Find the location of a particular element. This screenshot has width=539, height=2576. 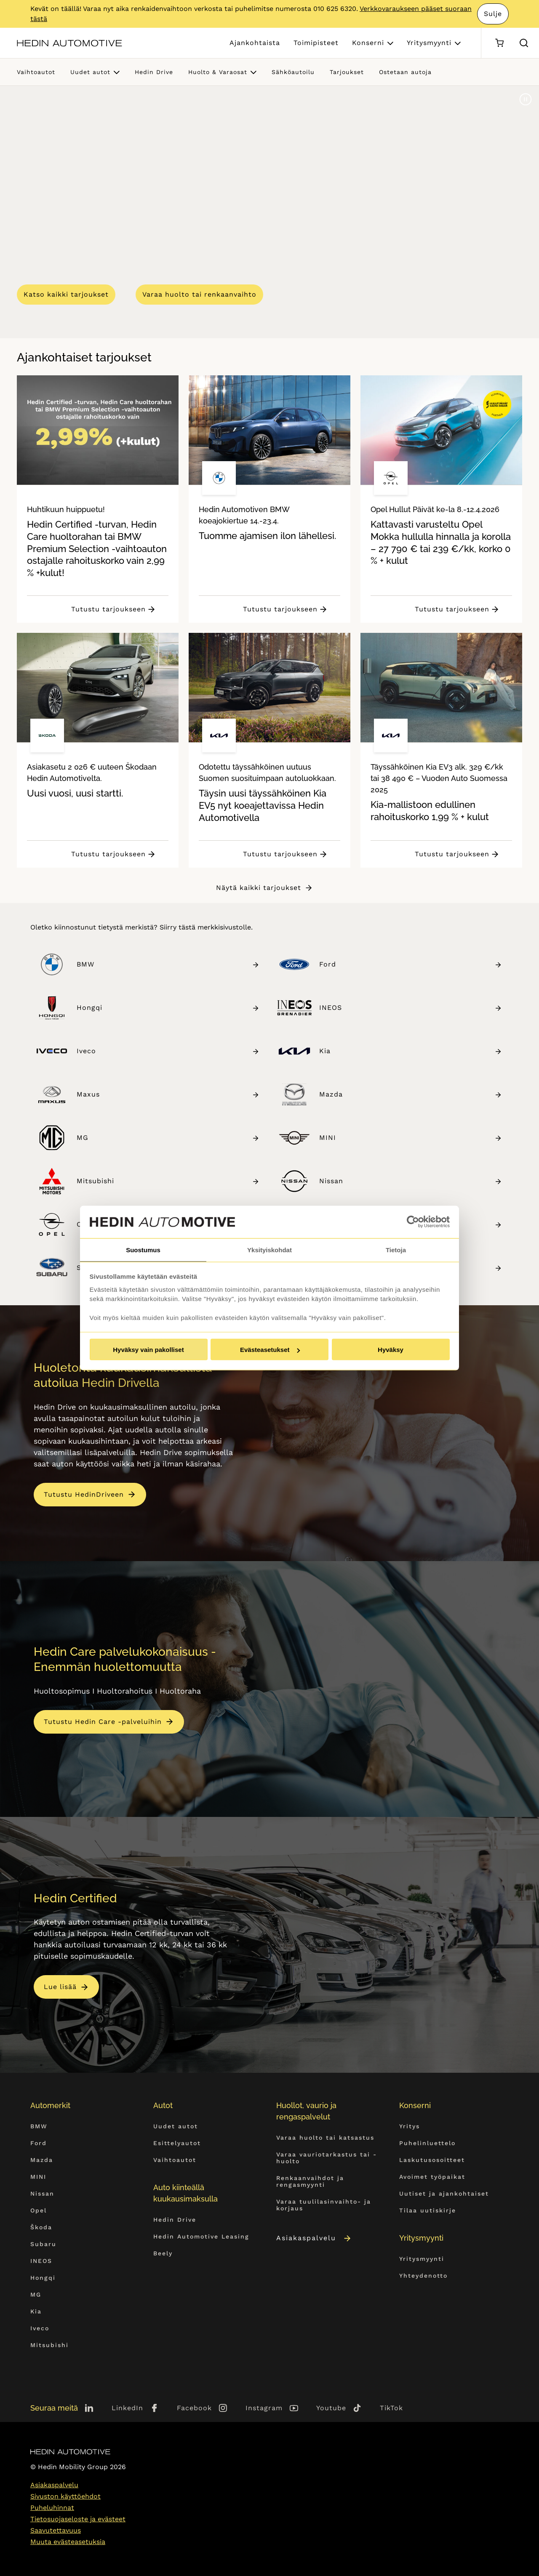

Puheluhinnat is located at coordinates (52, 2508).